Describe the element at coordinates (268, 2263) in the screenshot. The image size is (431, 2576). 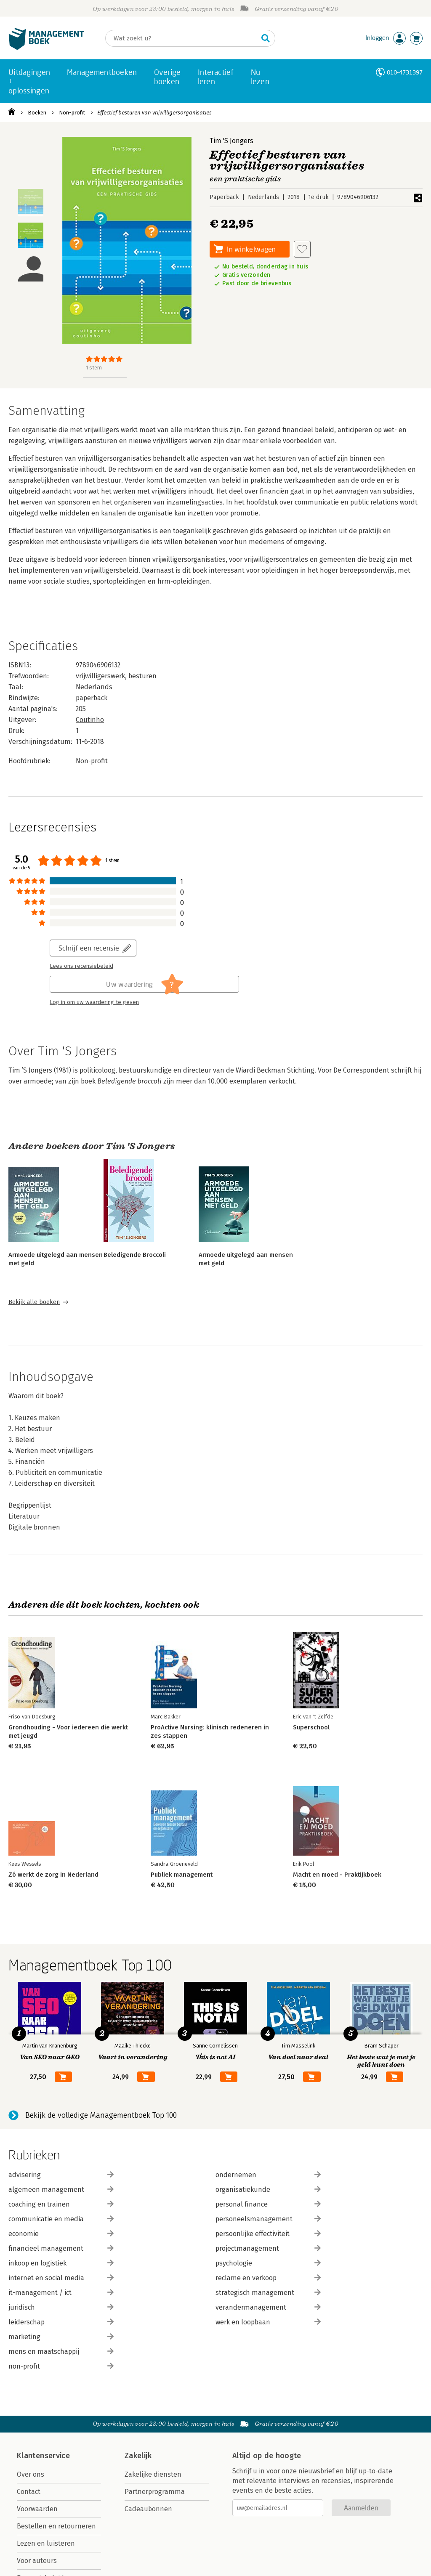
I see `psychologie` at that location.